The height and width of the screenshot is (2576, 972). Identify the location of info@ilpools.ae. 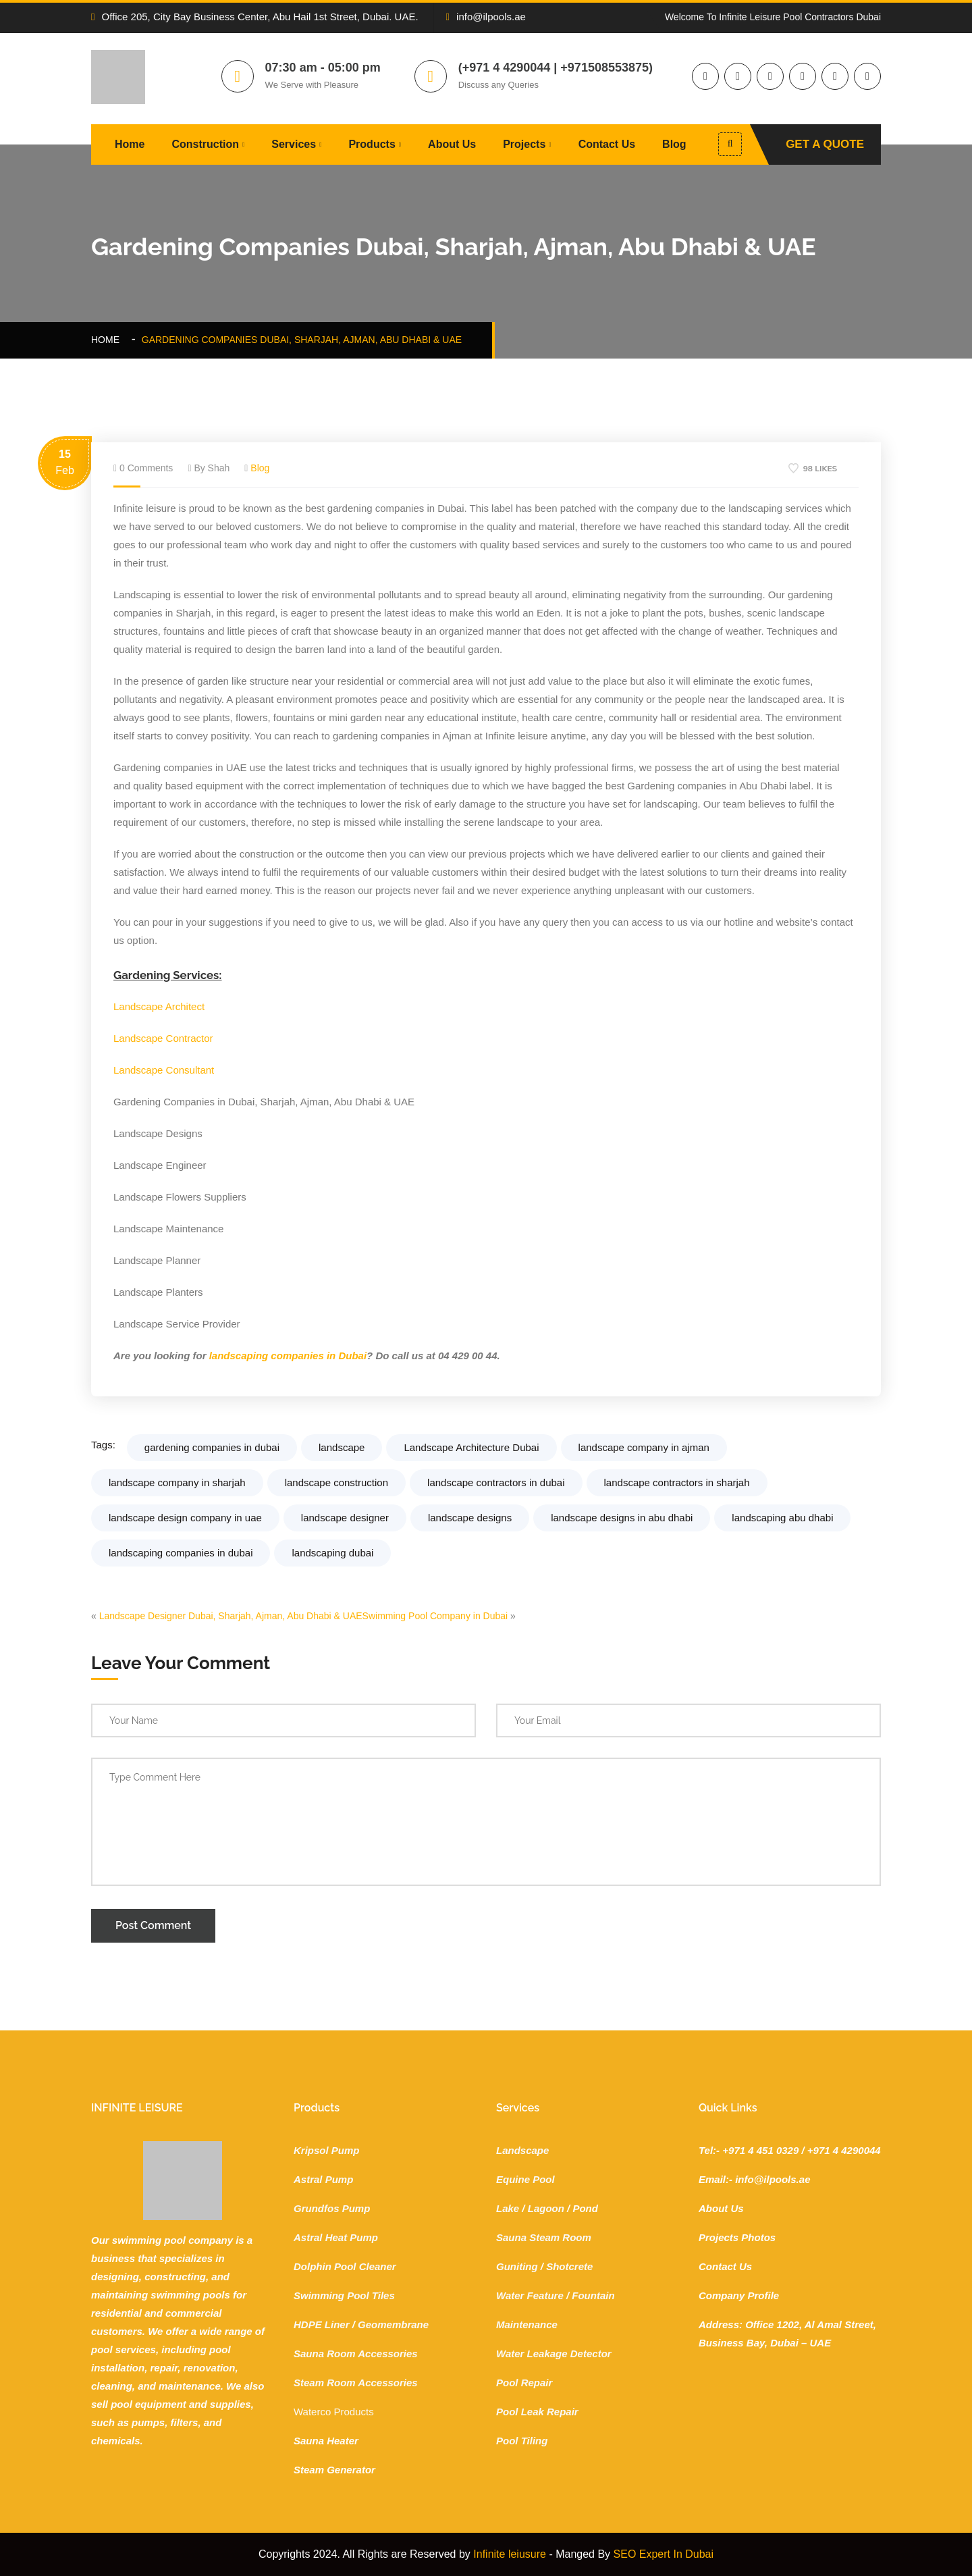
(486, 16).